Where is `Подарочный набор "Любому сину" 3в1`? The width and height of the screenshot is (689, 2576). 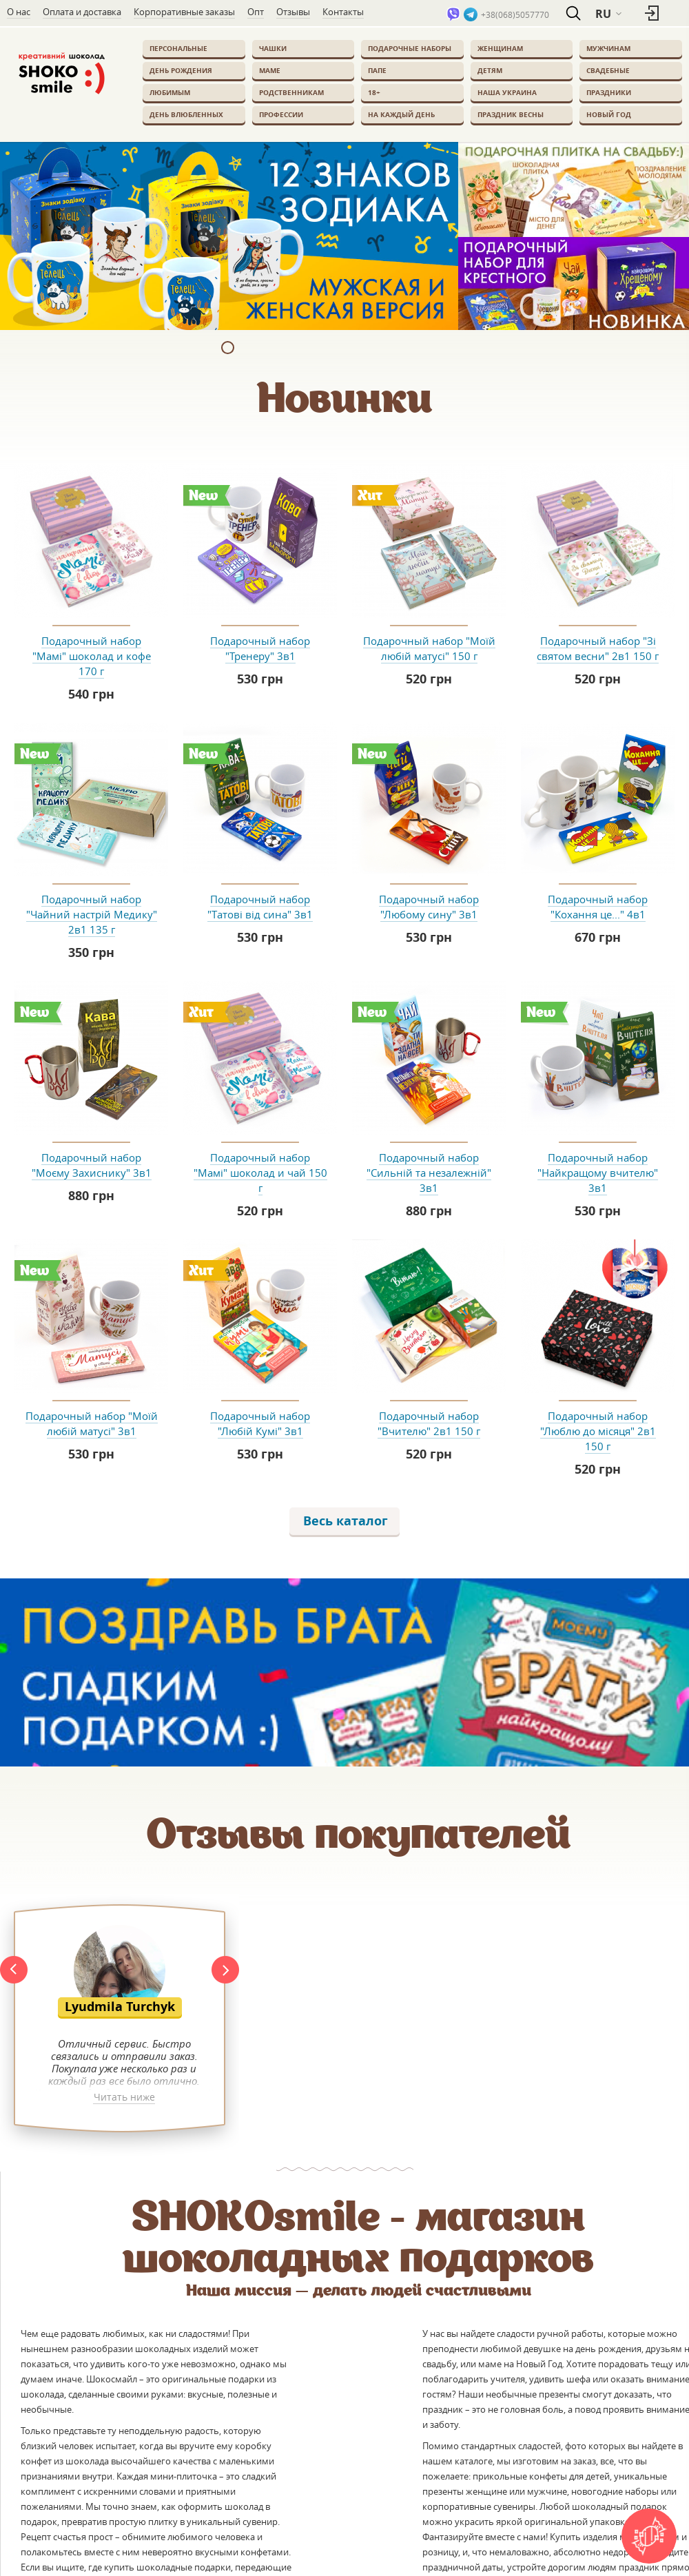
Подарочный набор "Любому сину" 3в1 is located at coordinates (429, 906).